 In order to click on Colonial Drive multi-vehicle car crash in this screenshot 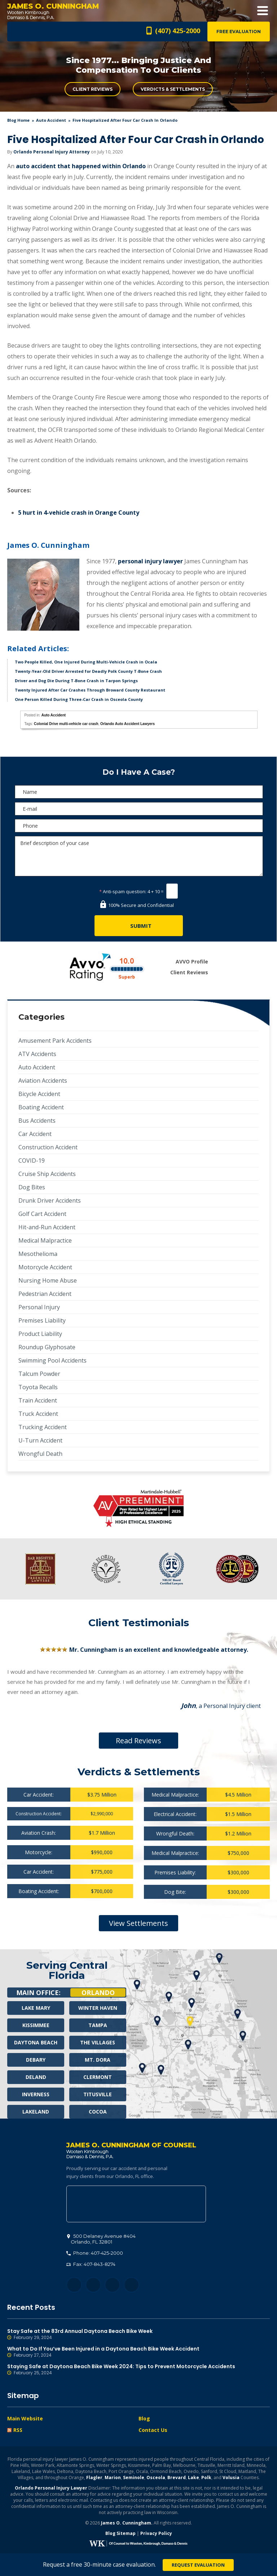, I will do `click(66, 724)`.